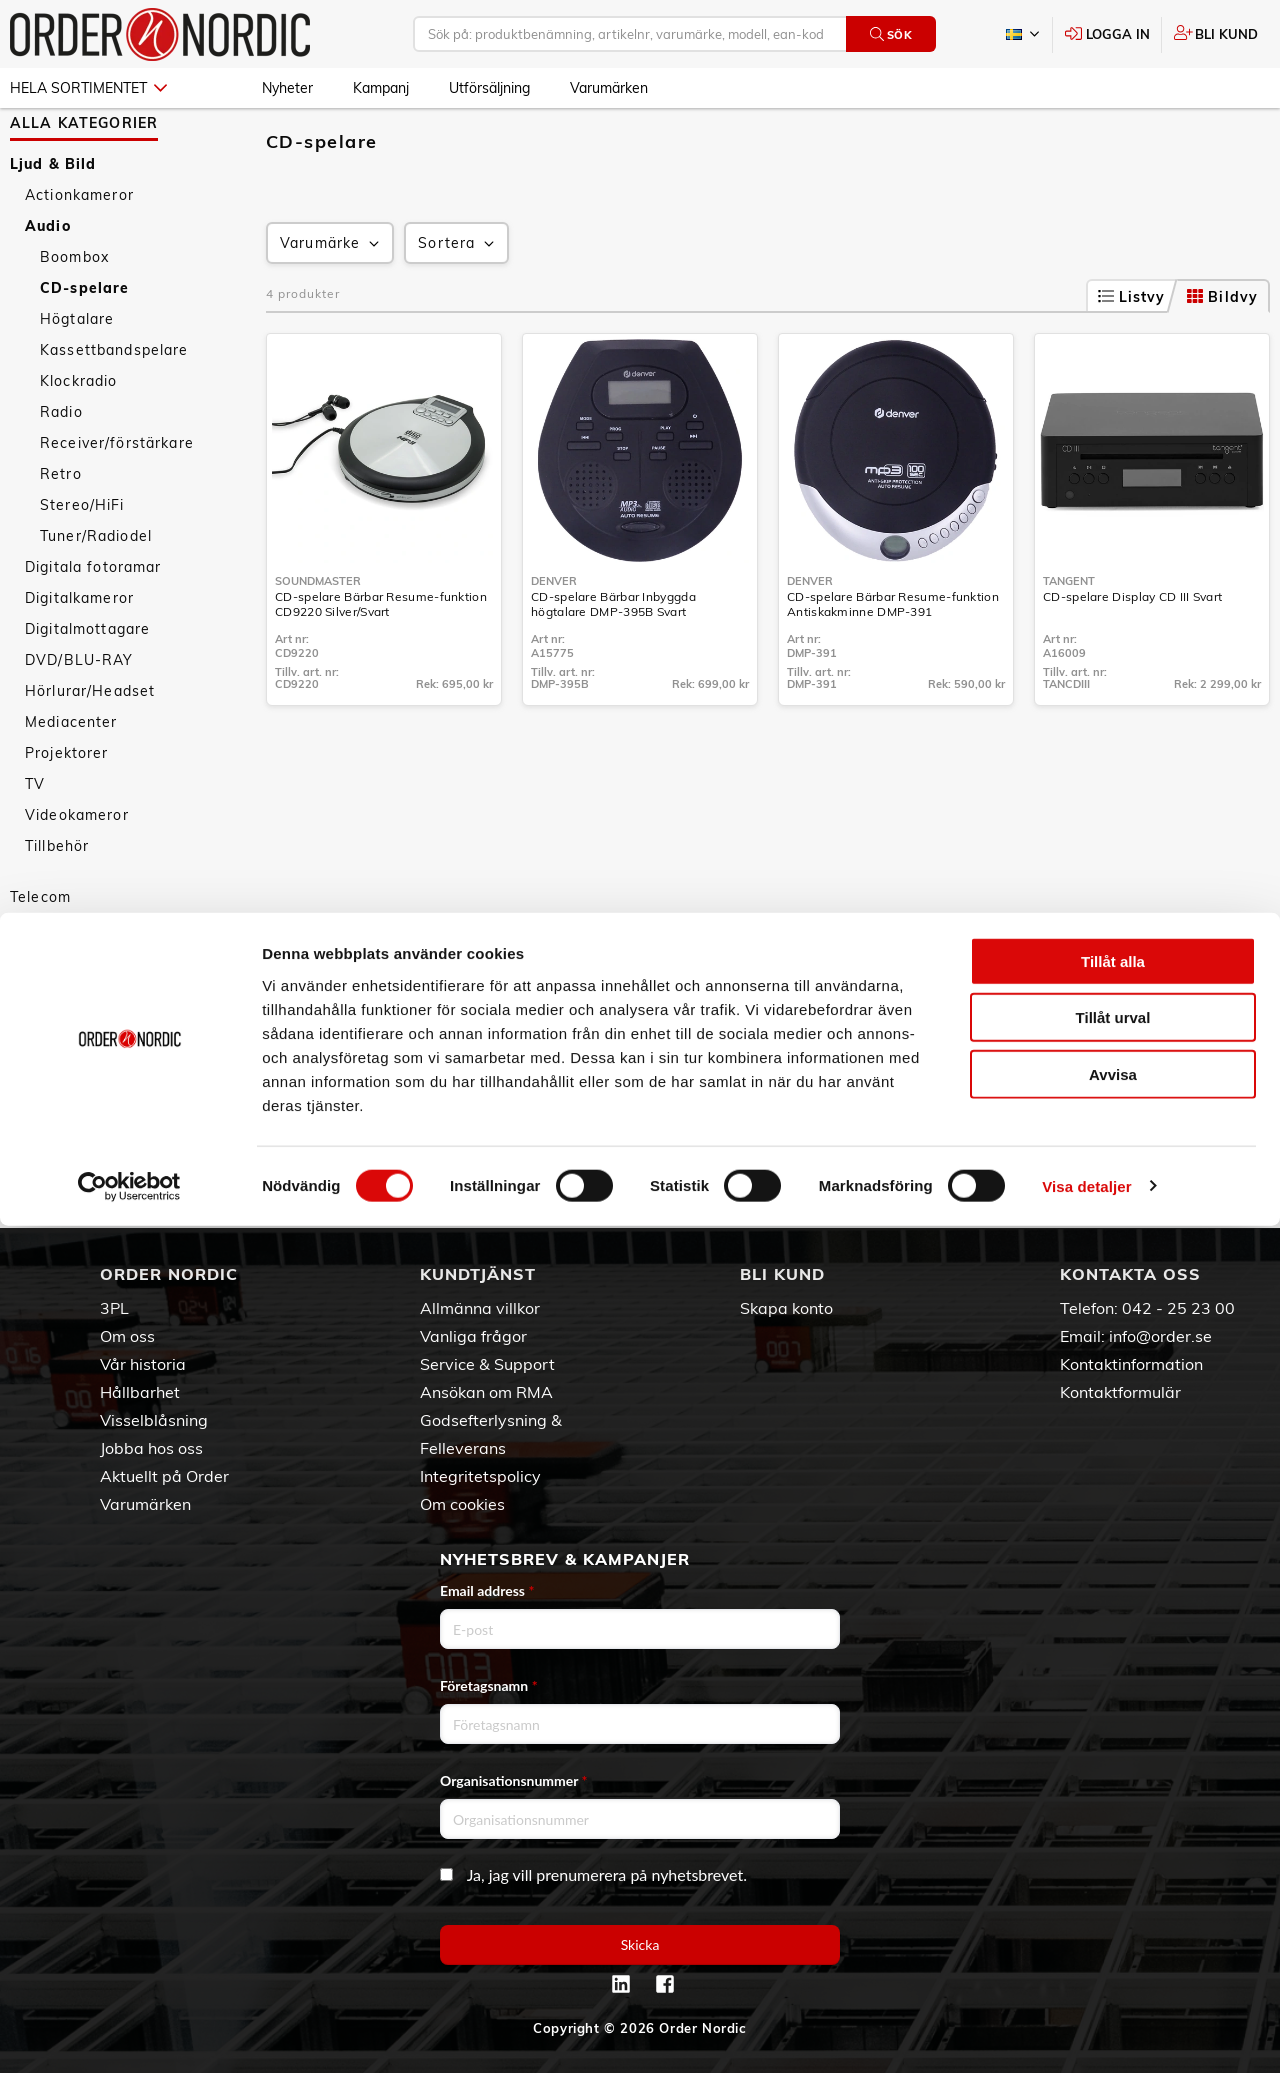 Image resolution: width=1280 pixels, height=2073 pixels. Describe the element at coordinates (486, 1392) in the screenshot. I see `Ansökan om RMA` at that location.